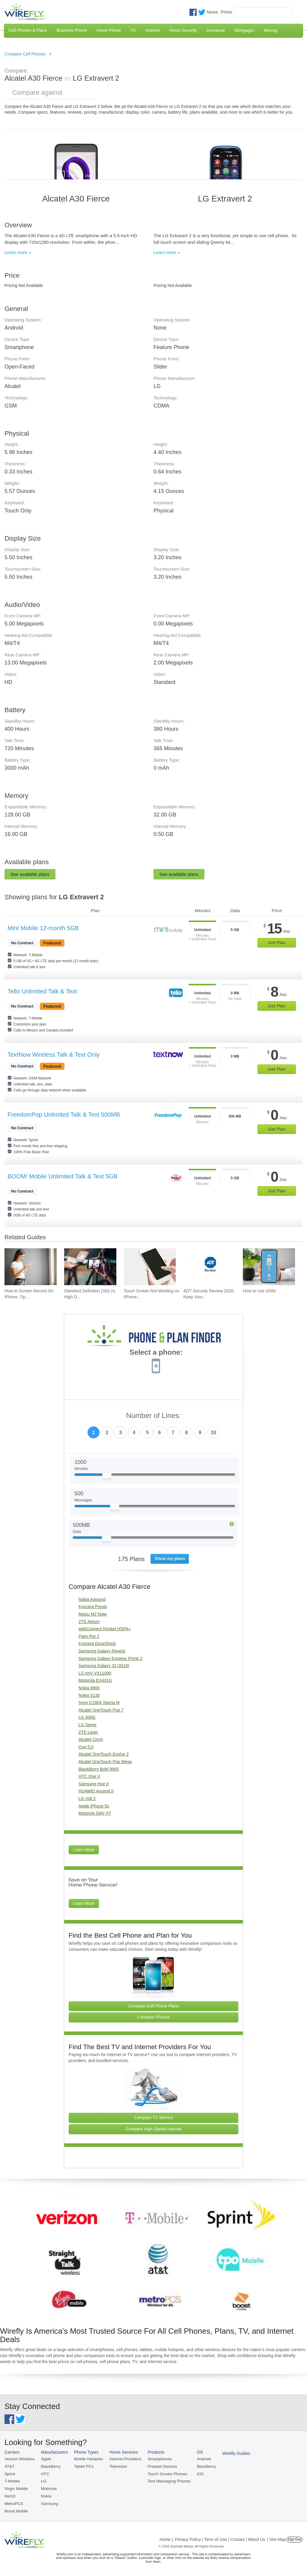 Image resolution: width=307 pixels, height=2576 pixels. What do you see at coordinates (95, 1813) in the screenshot?
I see `Motorola Defy XT` at bounding box center [95, 1813].